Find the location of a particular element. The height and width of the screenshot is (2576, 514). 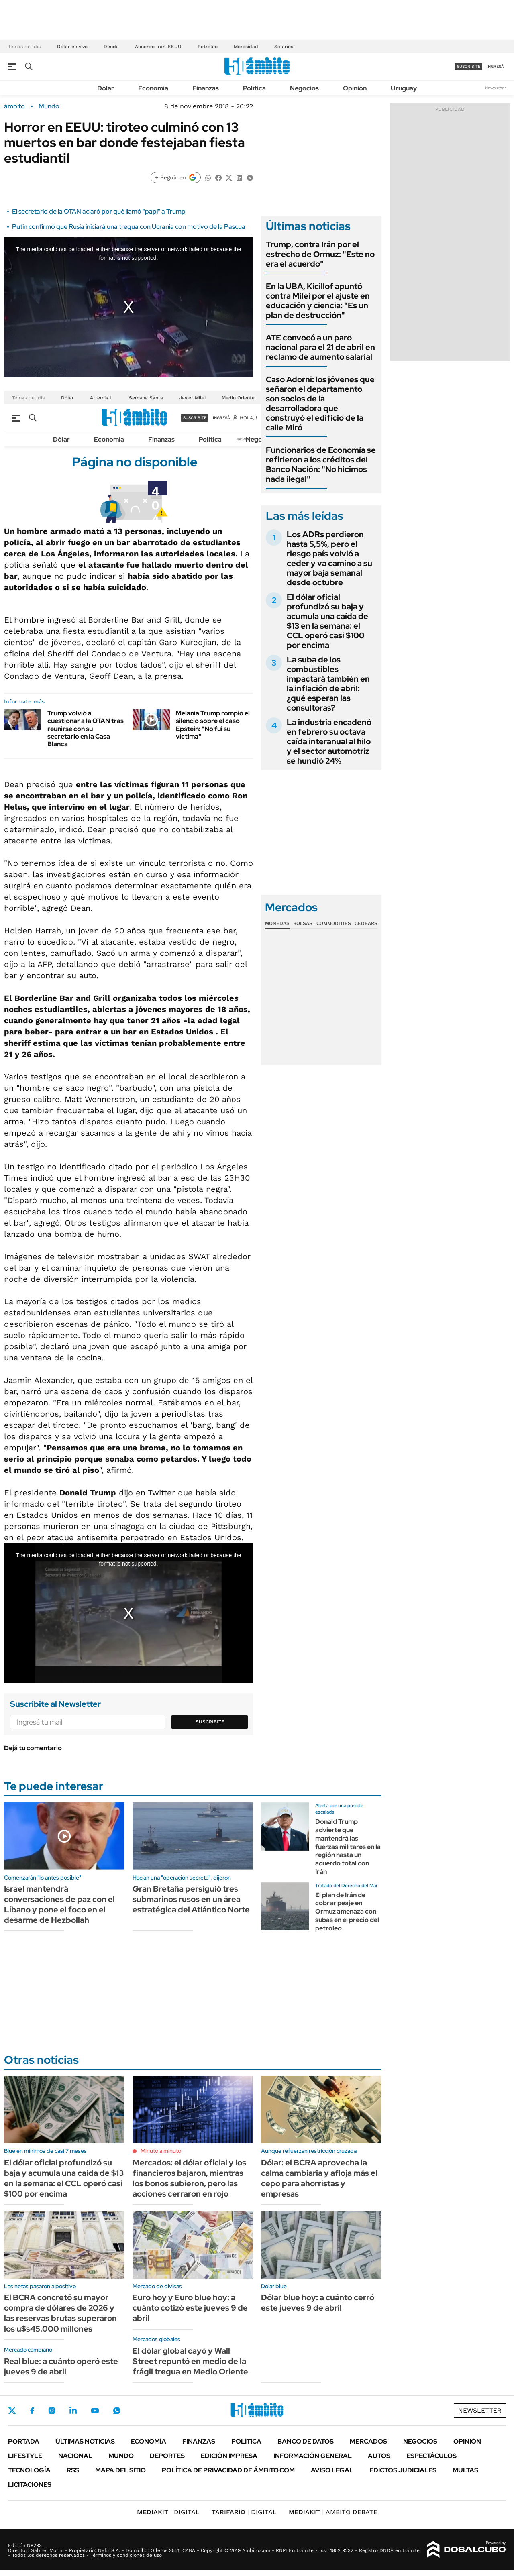

LinkedIn is located at coordinates (73, 2410).